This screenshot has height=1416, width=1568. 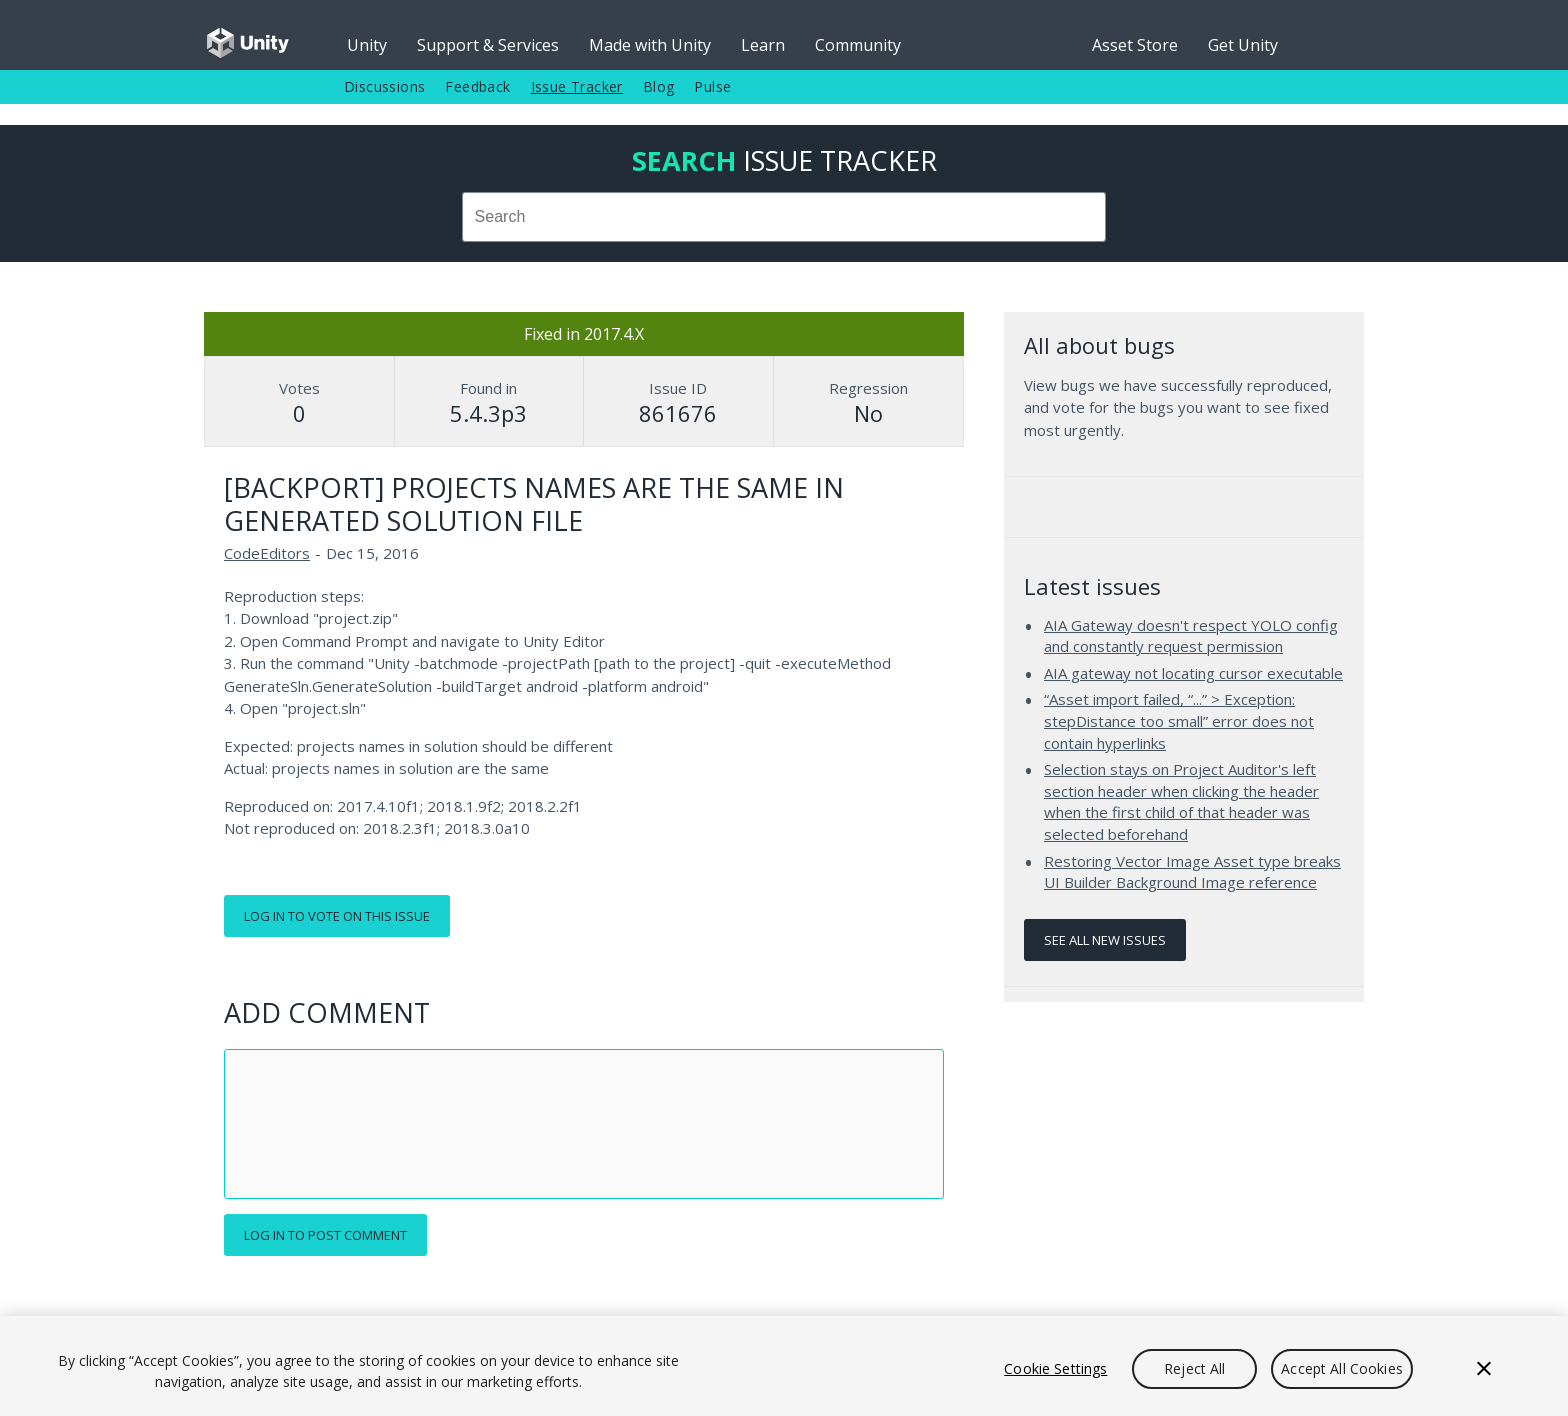 I want to click on AIA Gateway doesn't respect YOLO config and constantly request permission, so click(x=1191, y=636).